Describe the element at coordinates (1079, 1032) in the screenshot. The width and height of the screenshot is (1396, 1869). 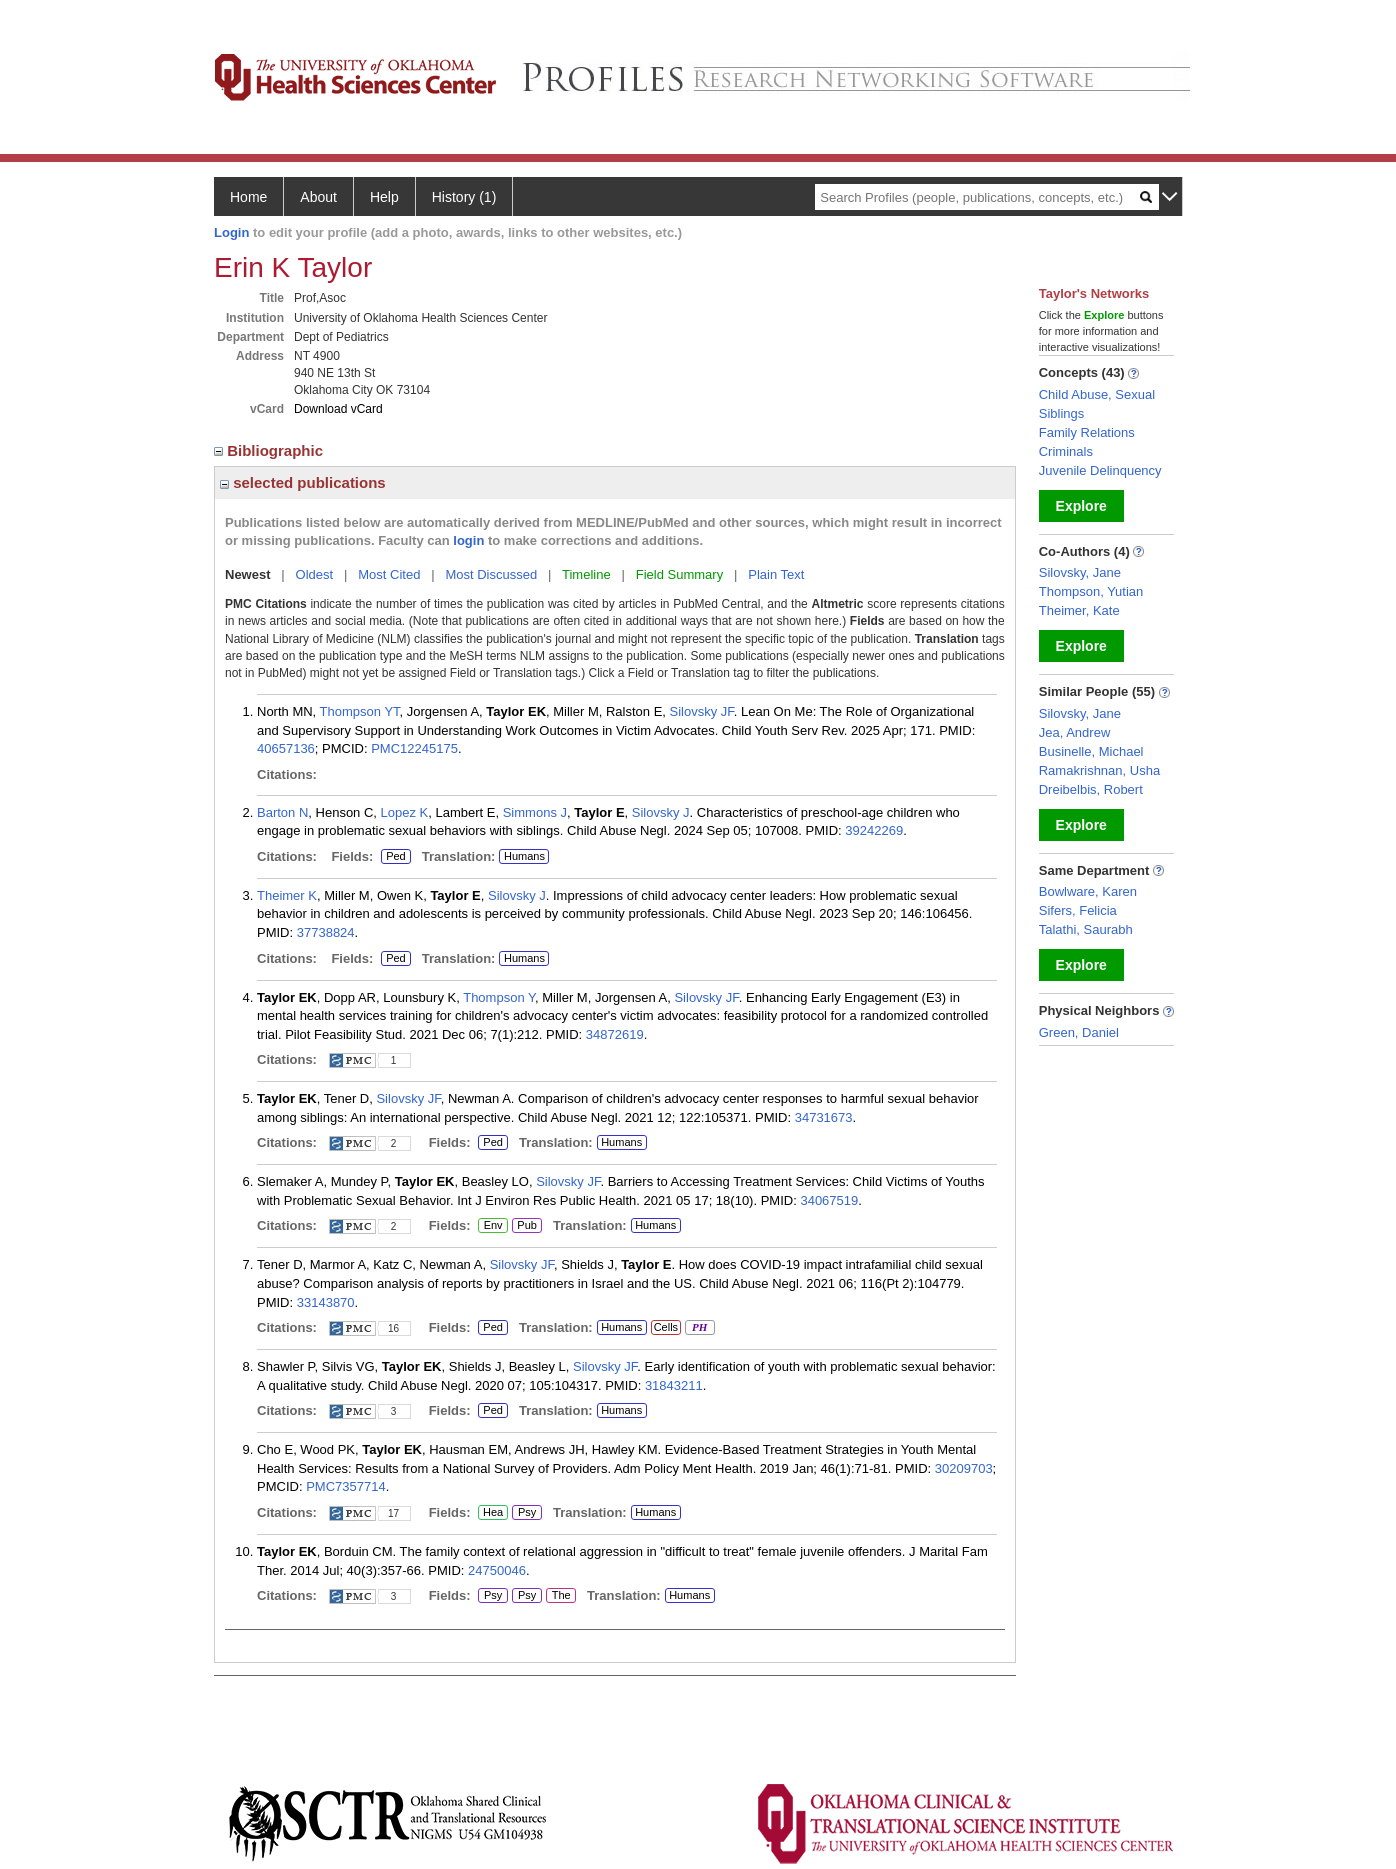
I see `Green, Daniel` at that location.